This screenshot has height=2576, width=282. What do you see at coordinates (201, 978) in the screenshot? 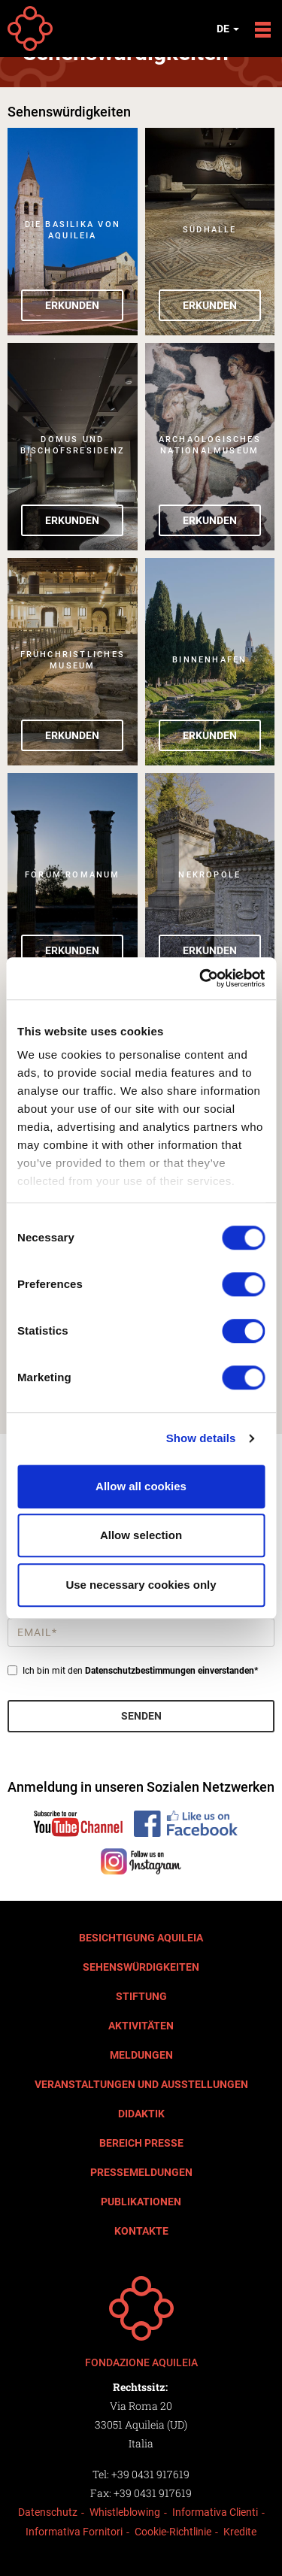
I see `[Cookiebot by Usercentrics - opens in a new window]` at bounding box center [201, 978].